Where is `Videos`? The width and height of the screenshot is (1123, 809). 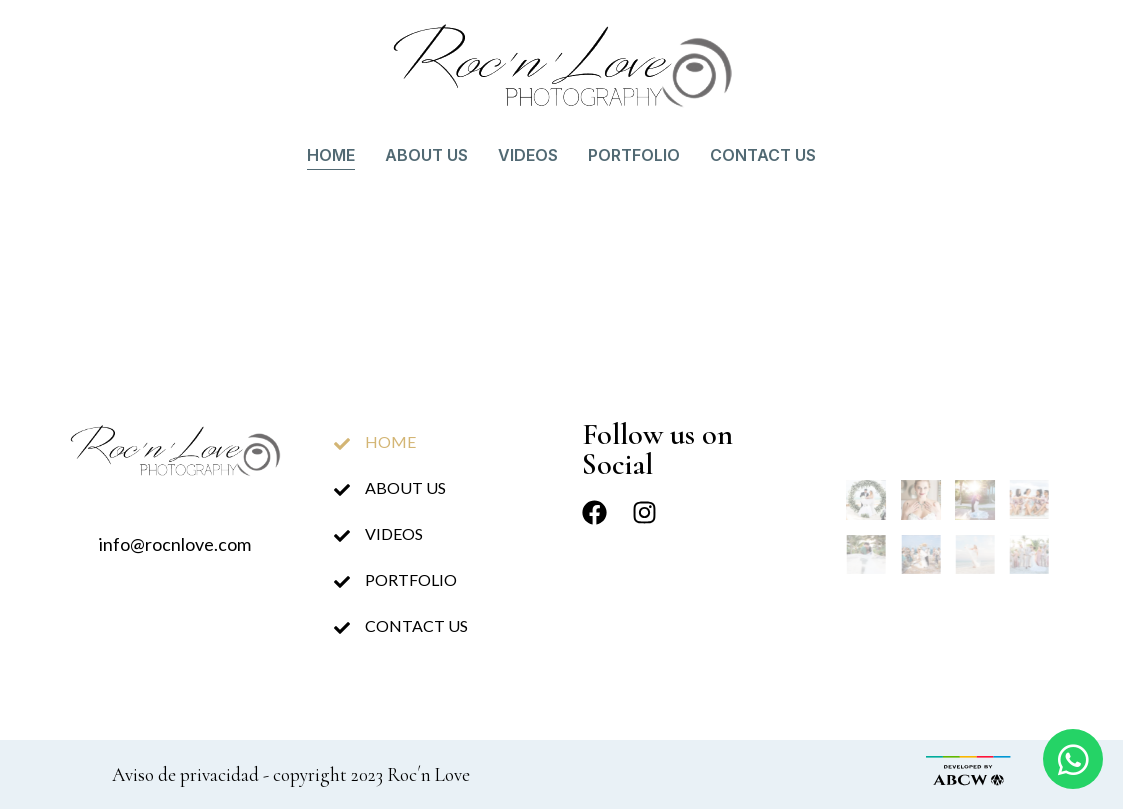 Videos is located at coordinates (528, 155).